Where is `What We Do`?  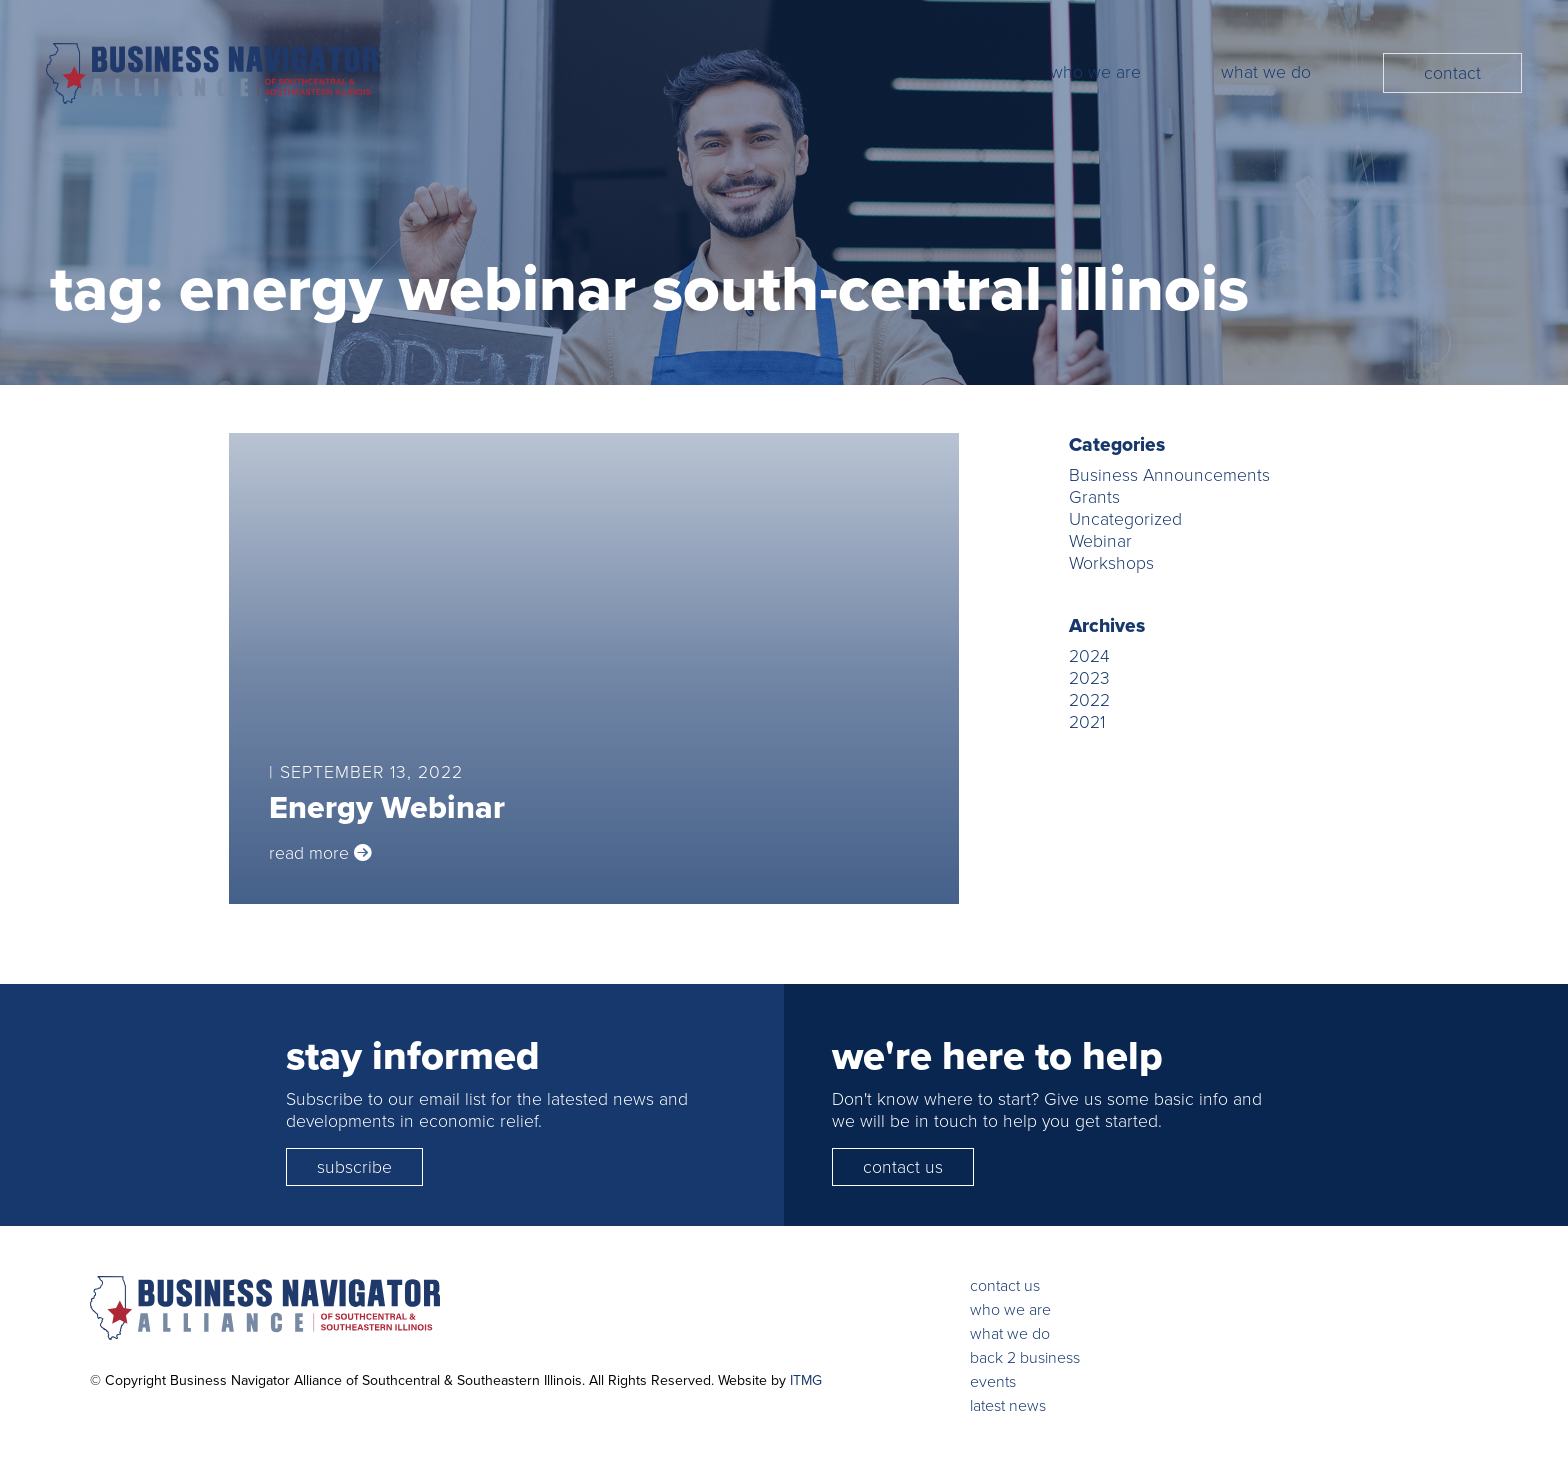
What We Do is located at coordinates (1266, 72).